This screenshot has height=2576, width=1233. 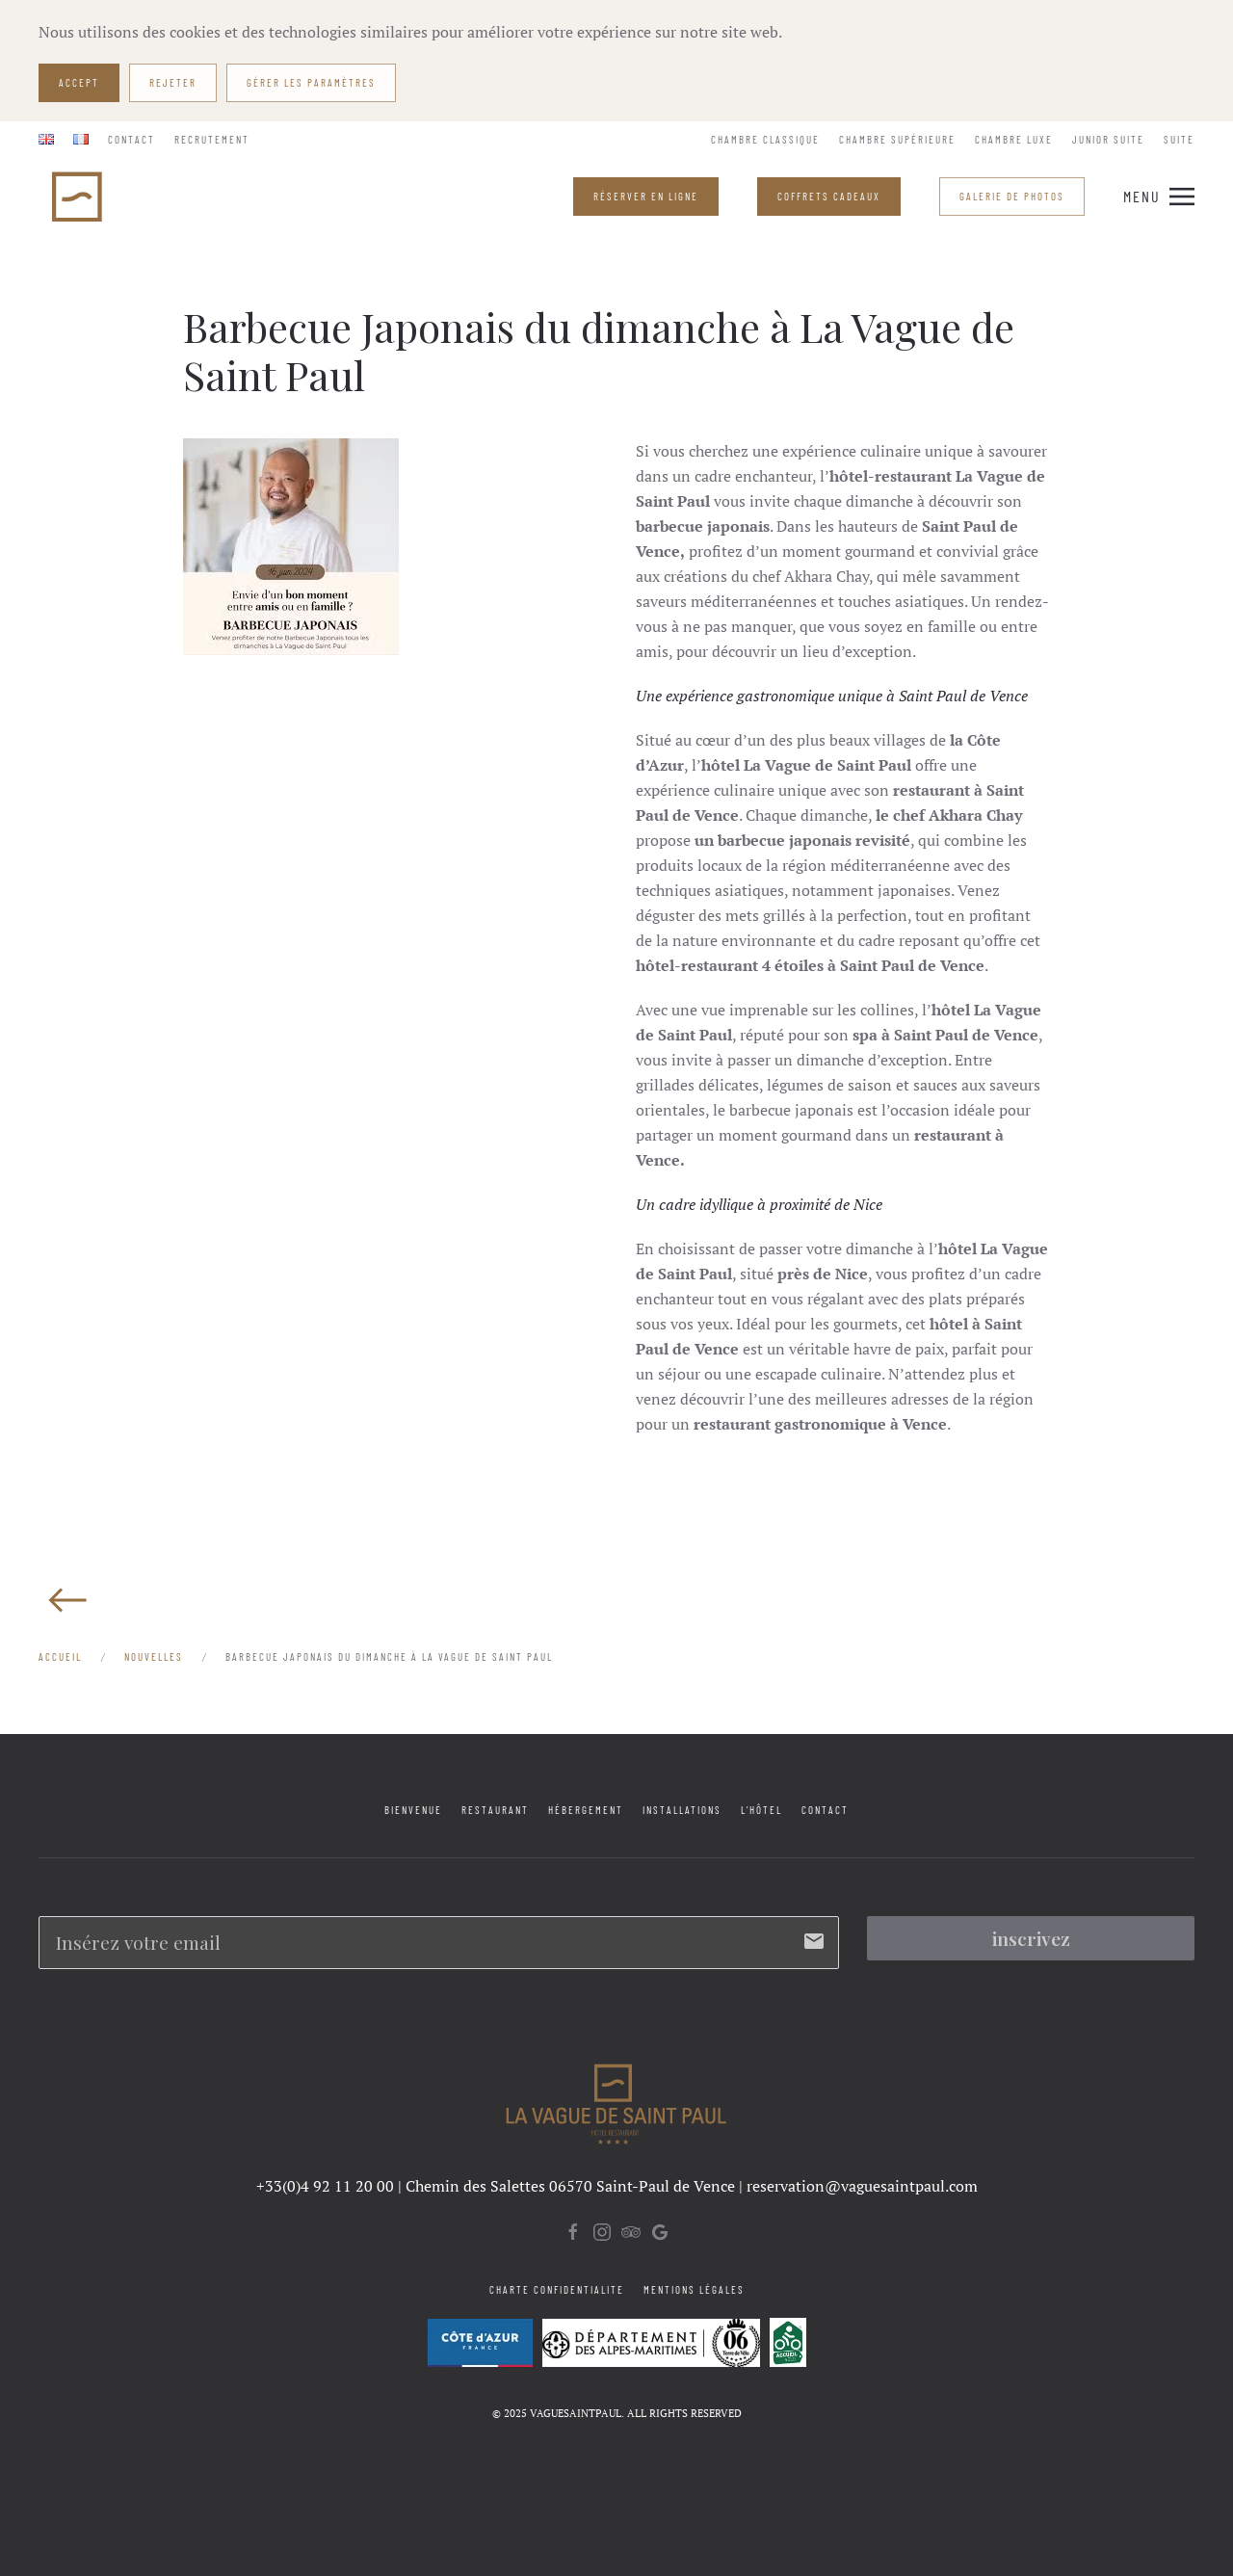 What do you see at coordinates (556, 2289) in the screenshot?
I see `Charte confidentialite` at bounding box center [556, 2289].